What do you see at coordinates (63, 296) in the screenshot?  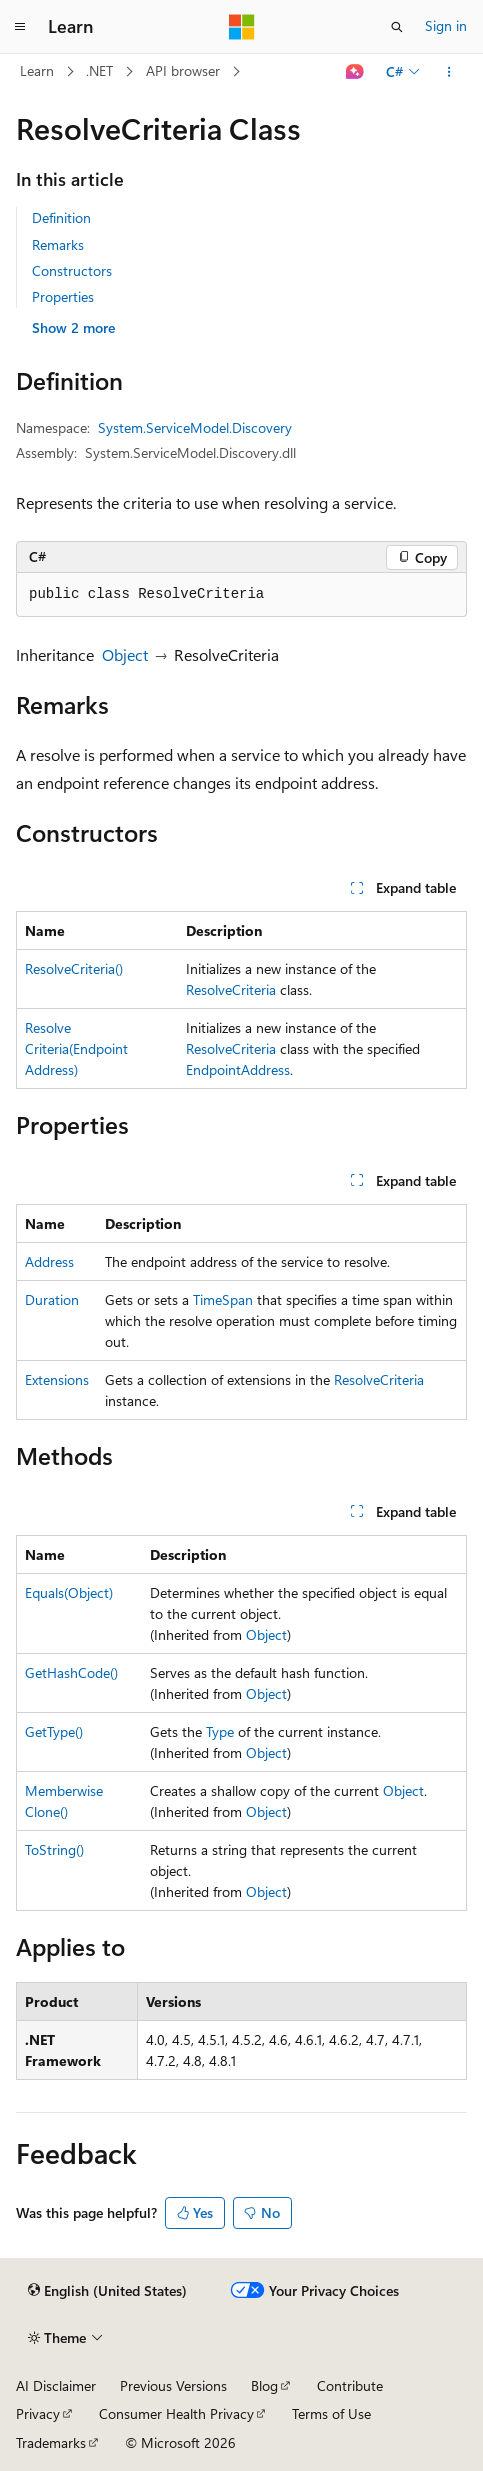 I see `Properties` at bounding box center [63, 296].